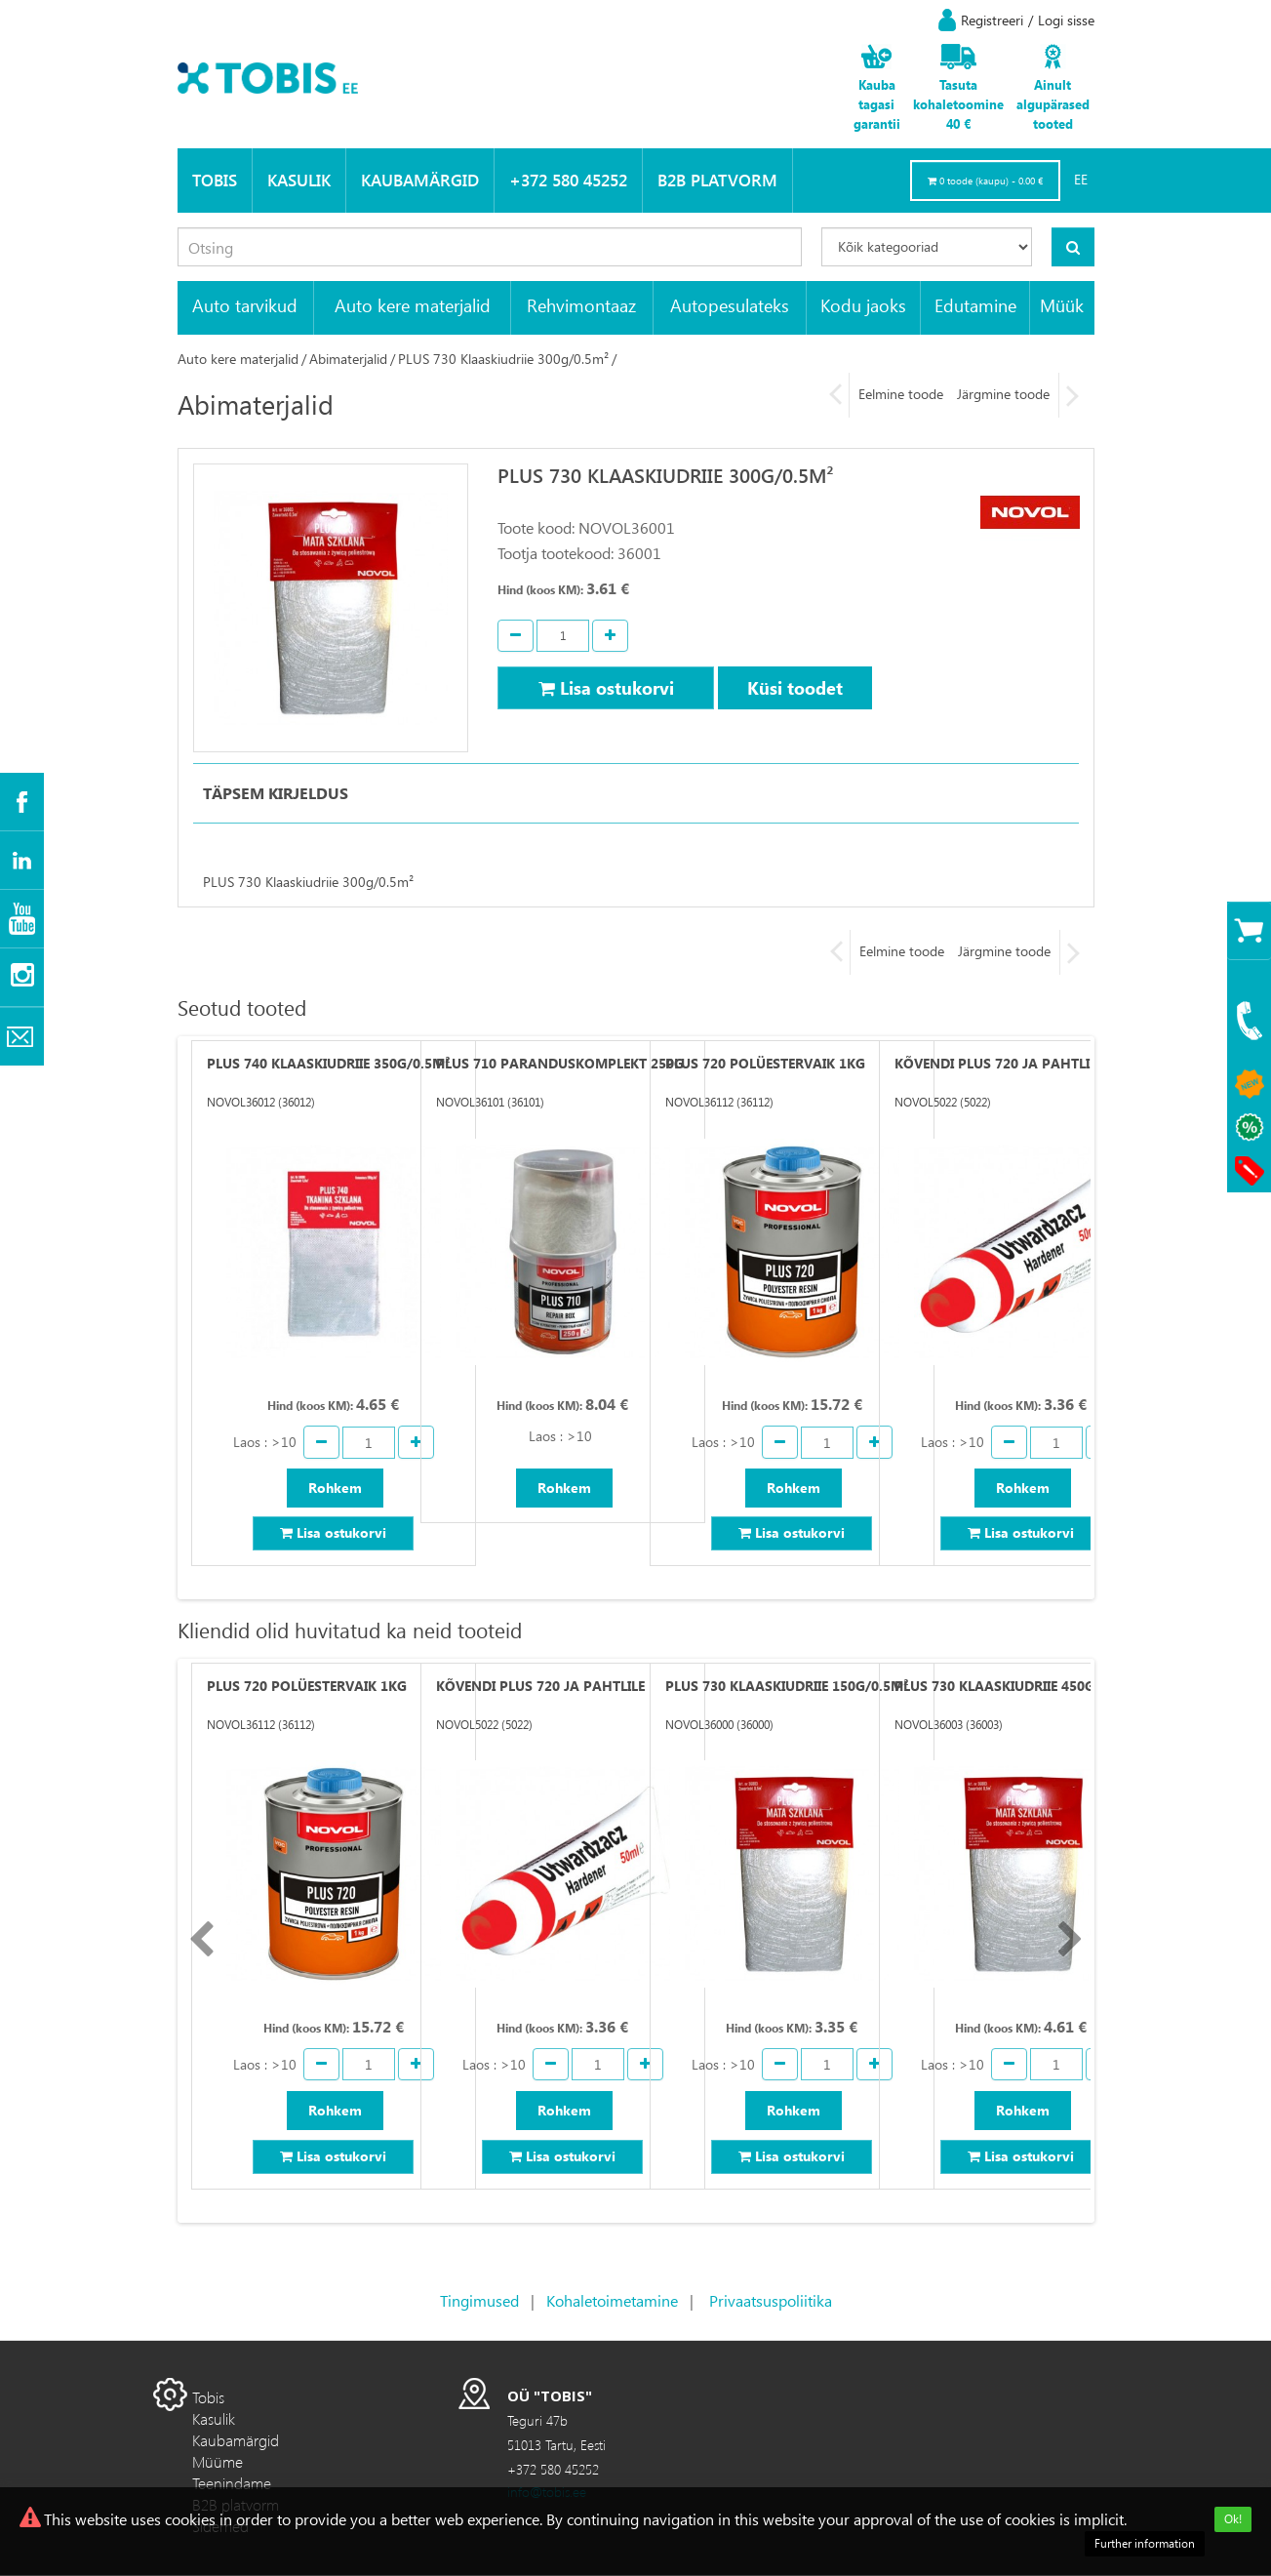 This screenshot has height=2576, width=1271. What do you see at coordinates (231, 2484) in the screenshot?
I see `Teenindame` at bounding box center [231, 2484].